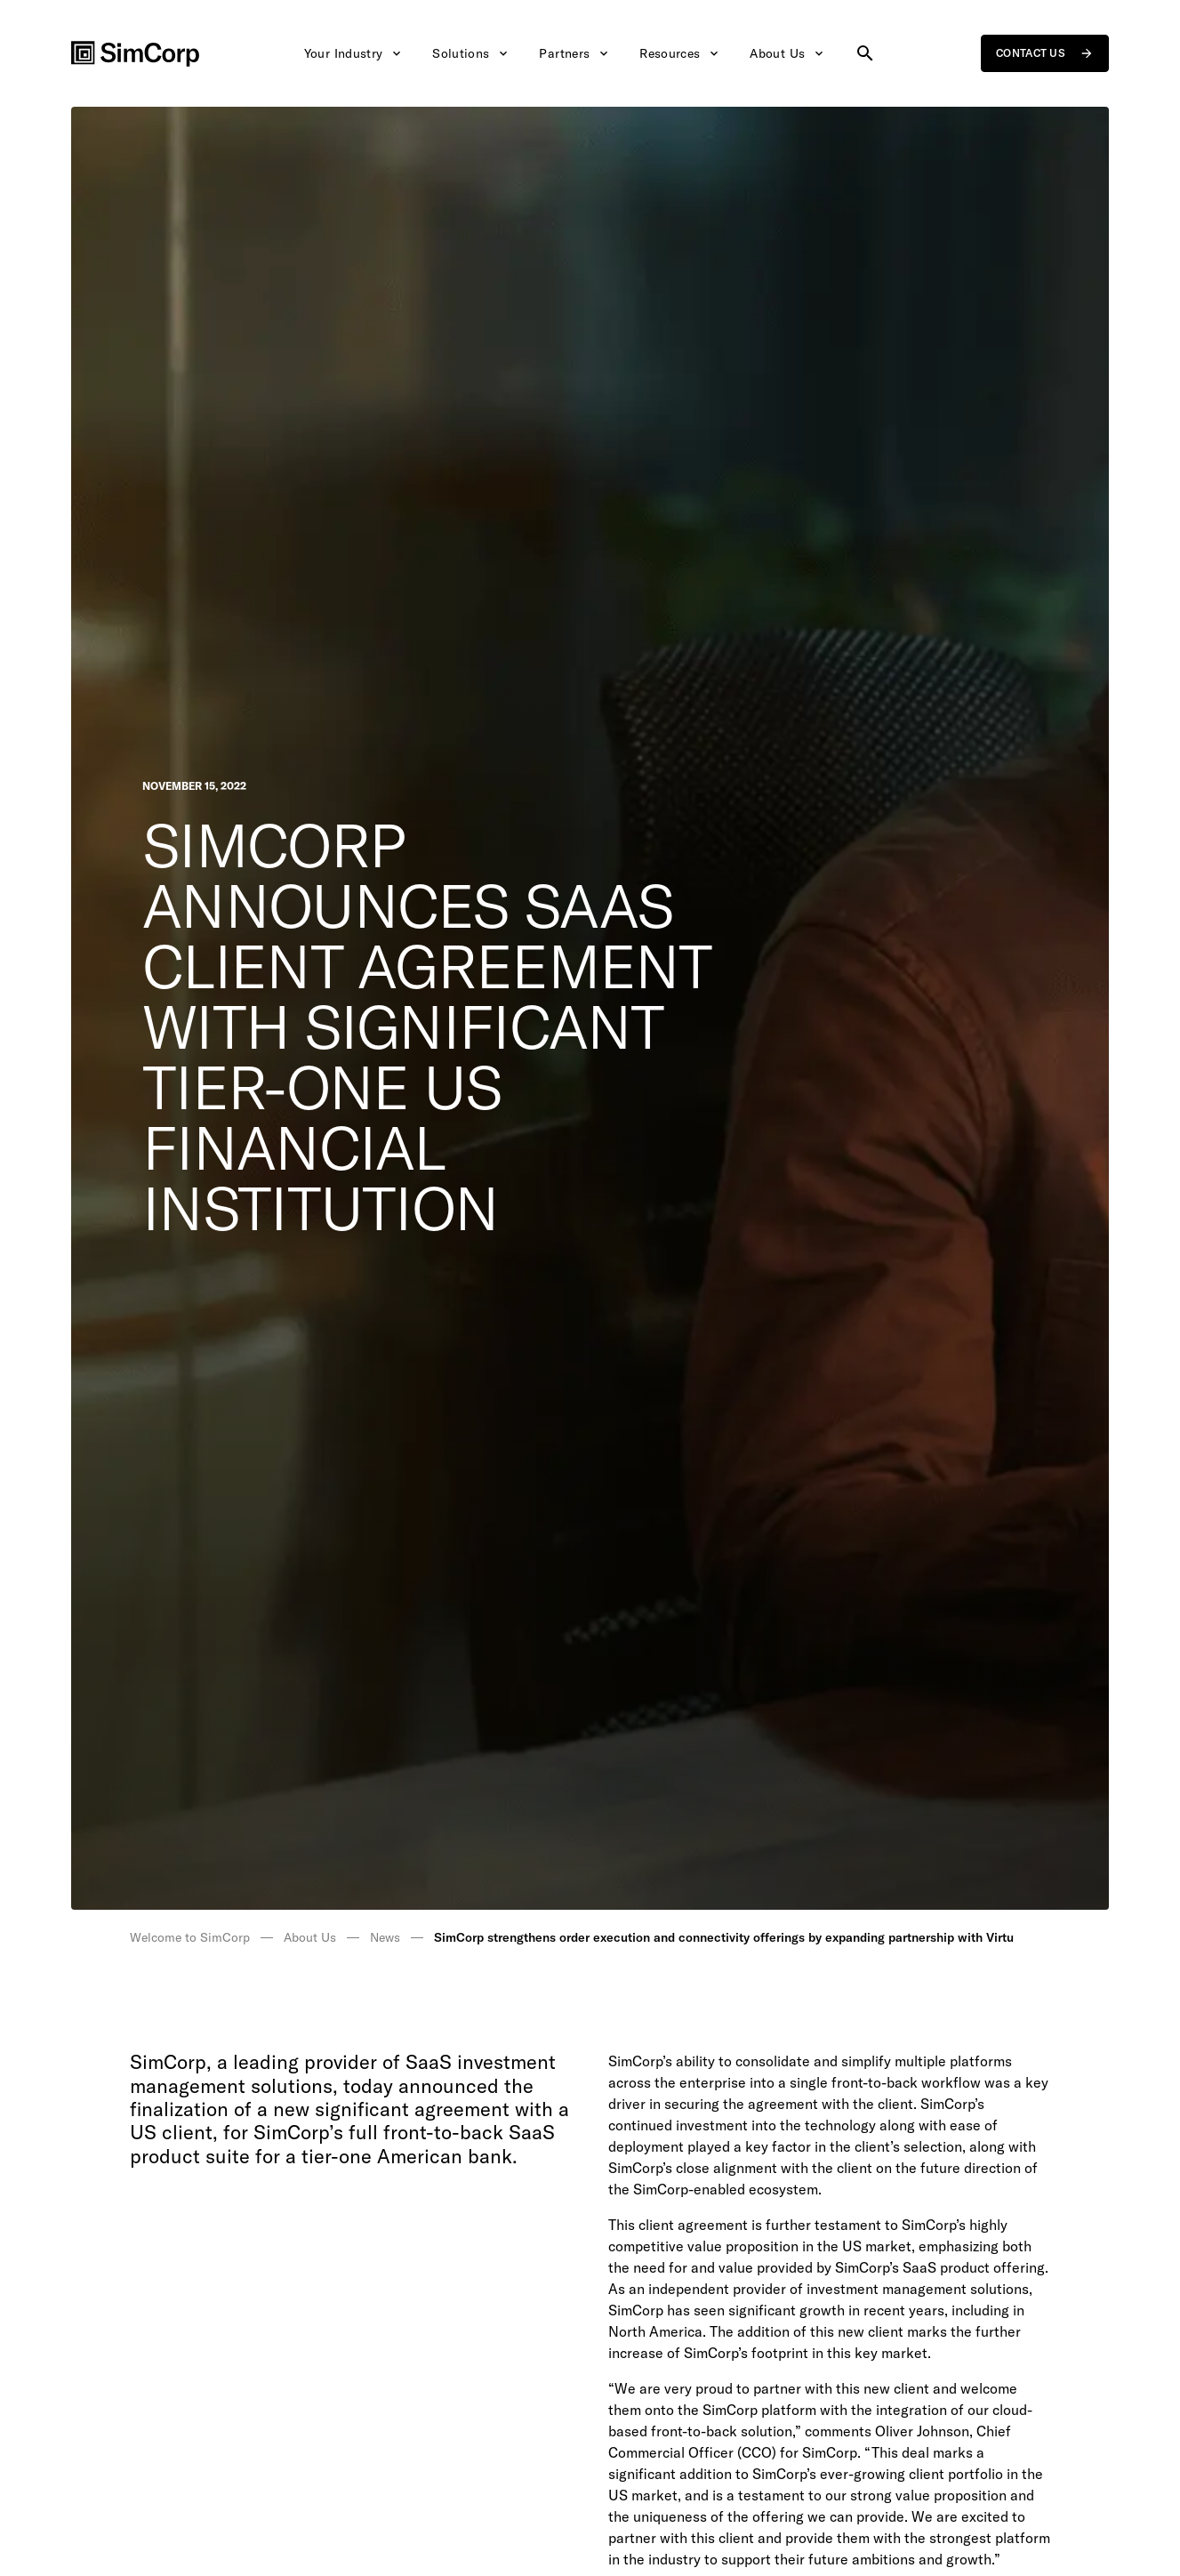 The width and height of the screenshot is (1180, 2576). I want to click on Partners, so click(575, 53).